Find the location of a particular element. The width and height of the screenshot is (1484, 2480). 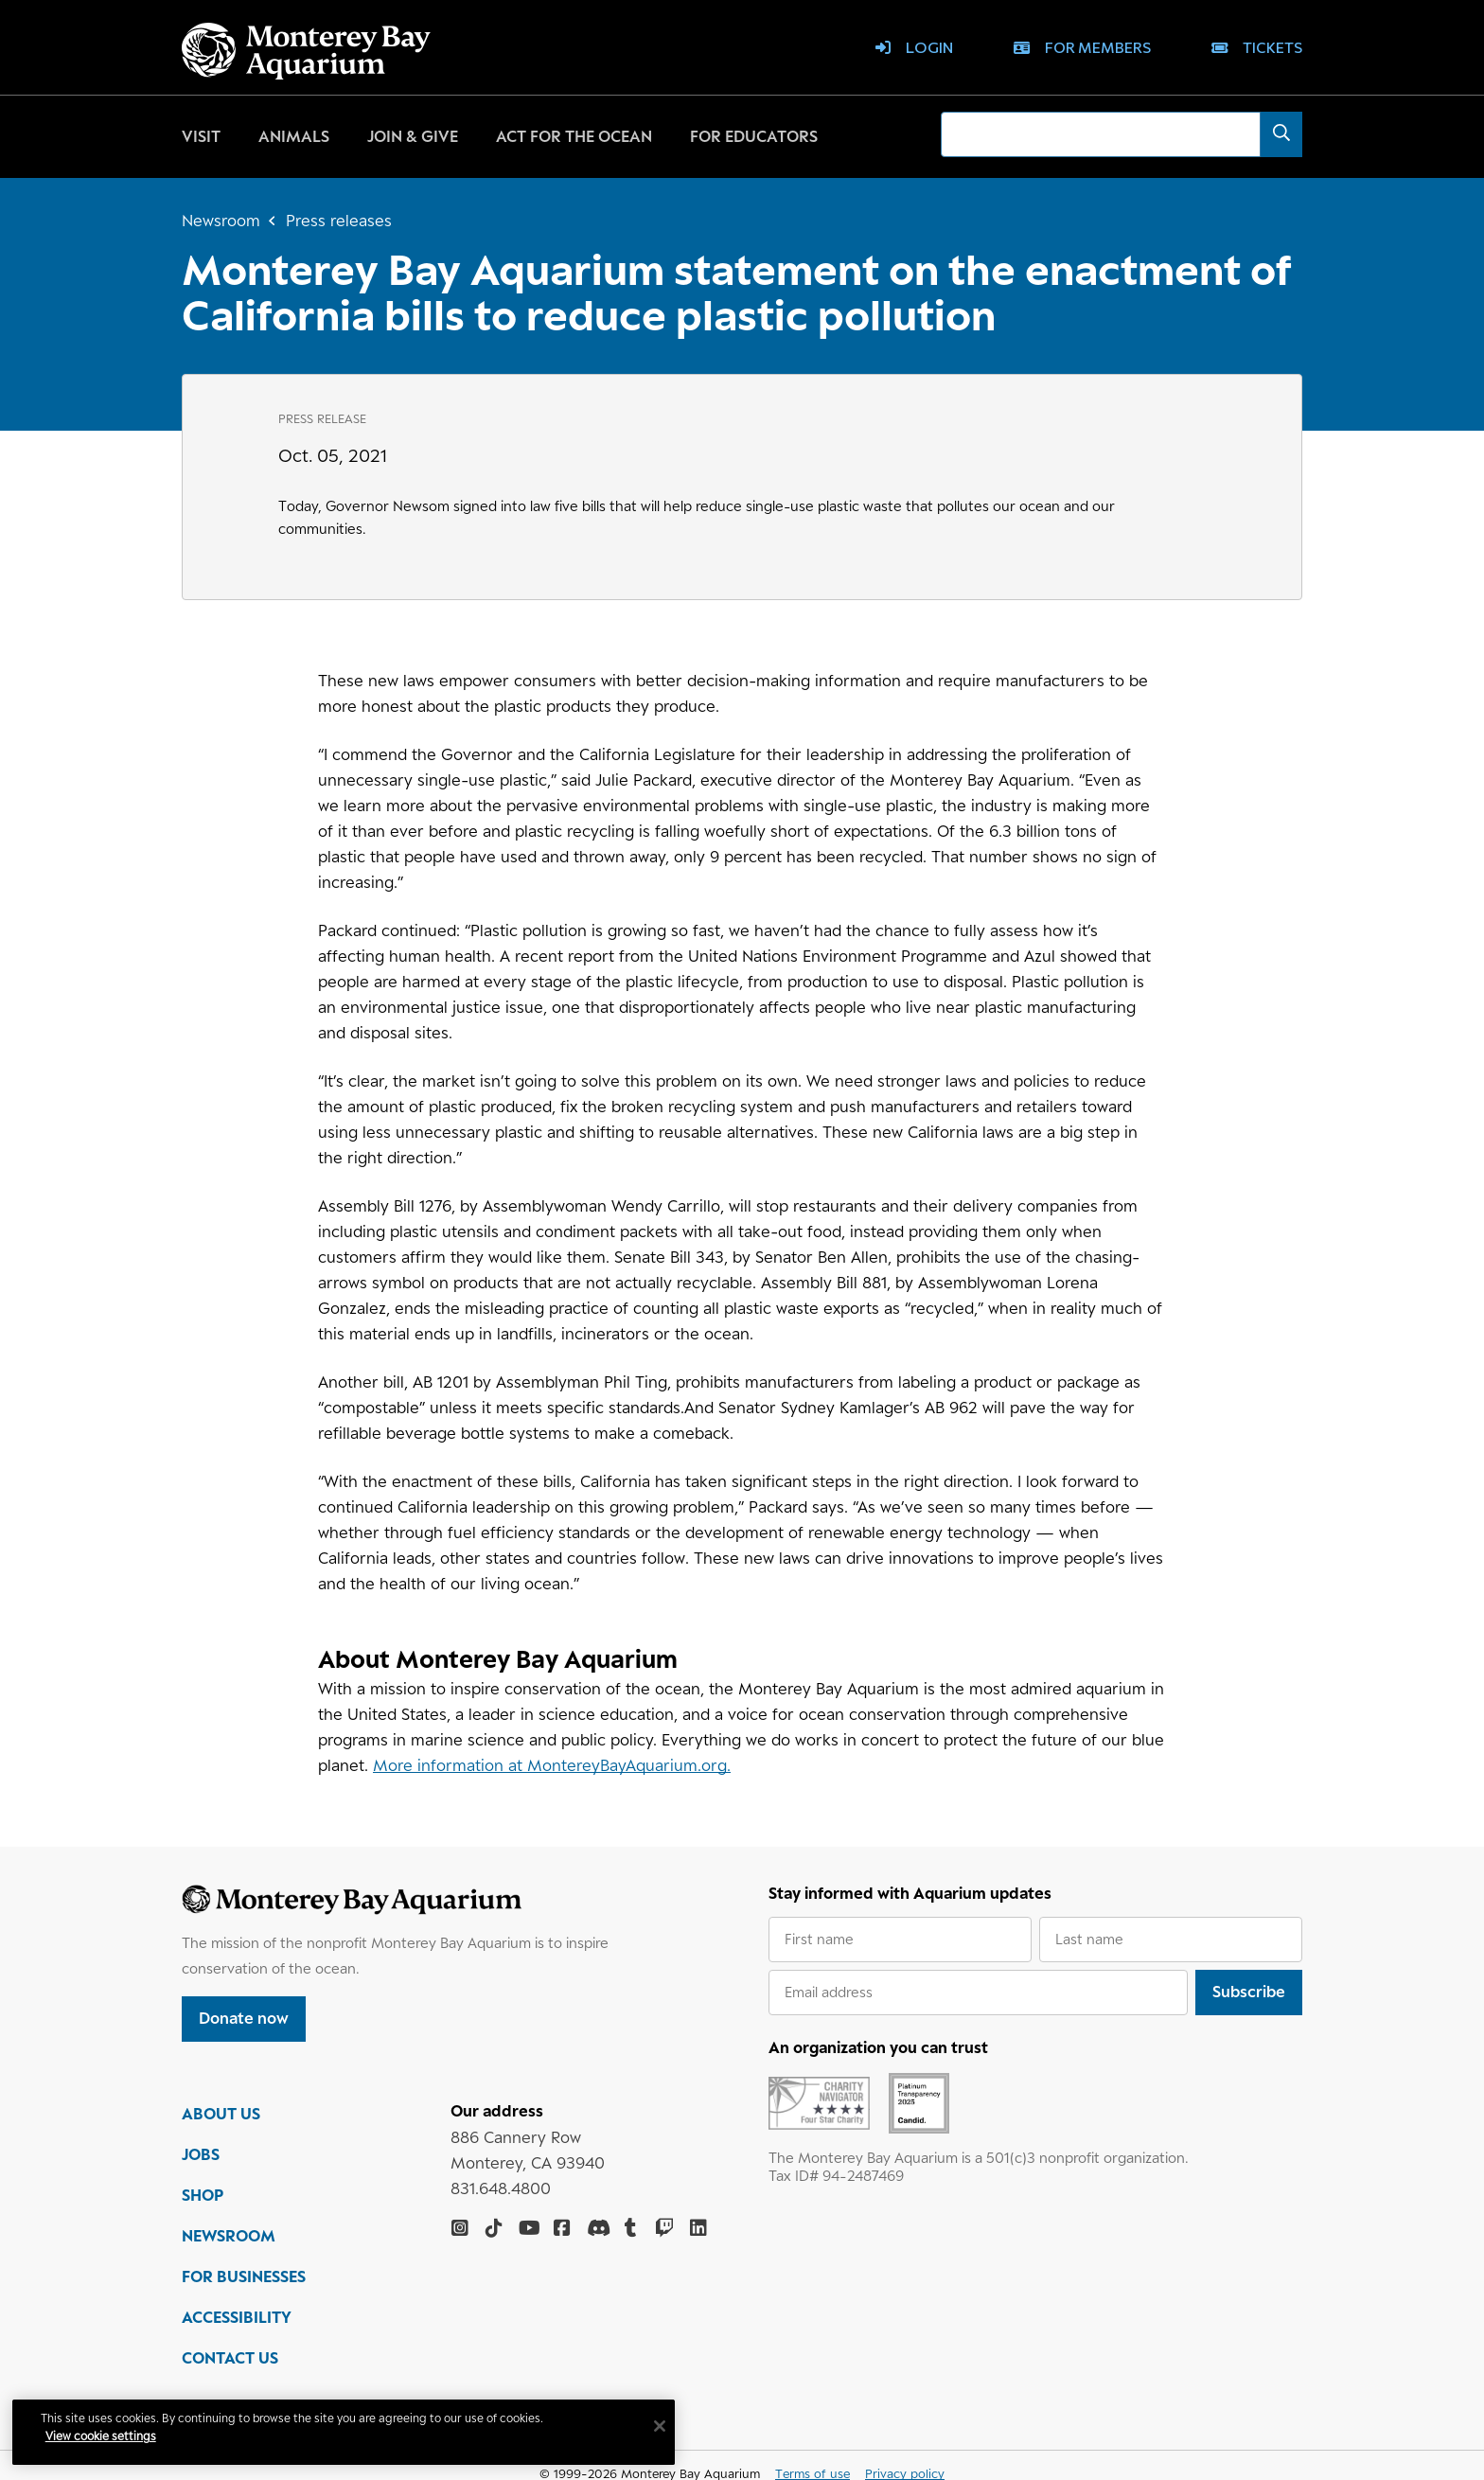

CONTACT US is located at coordinates (230, 2358).